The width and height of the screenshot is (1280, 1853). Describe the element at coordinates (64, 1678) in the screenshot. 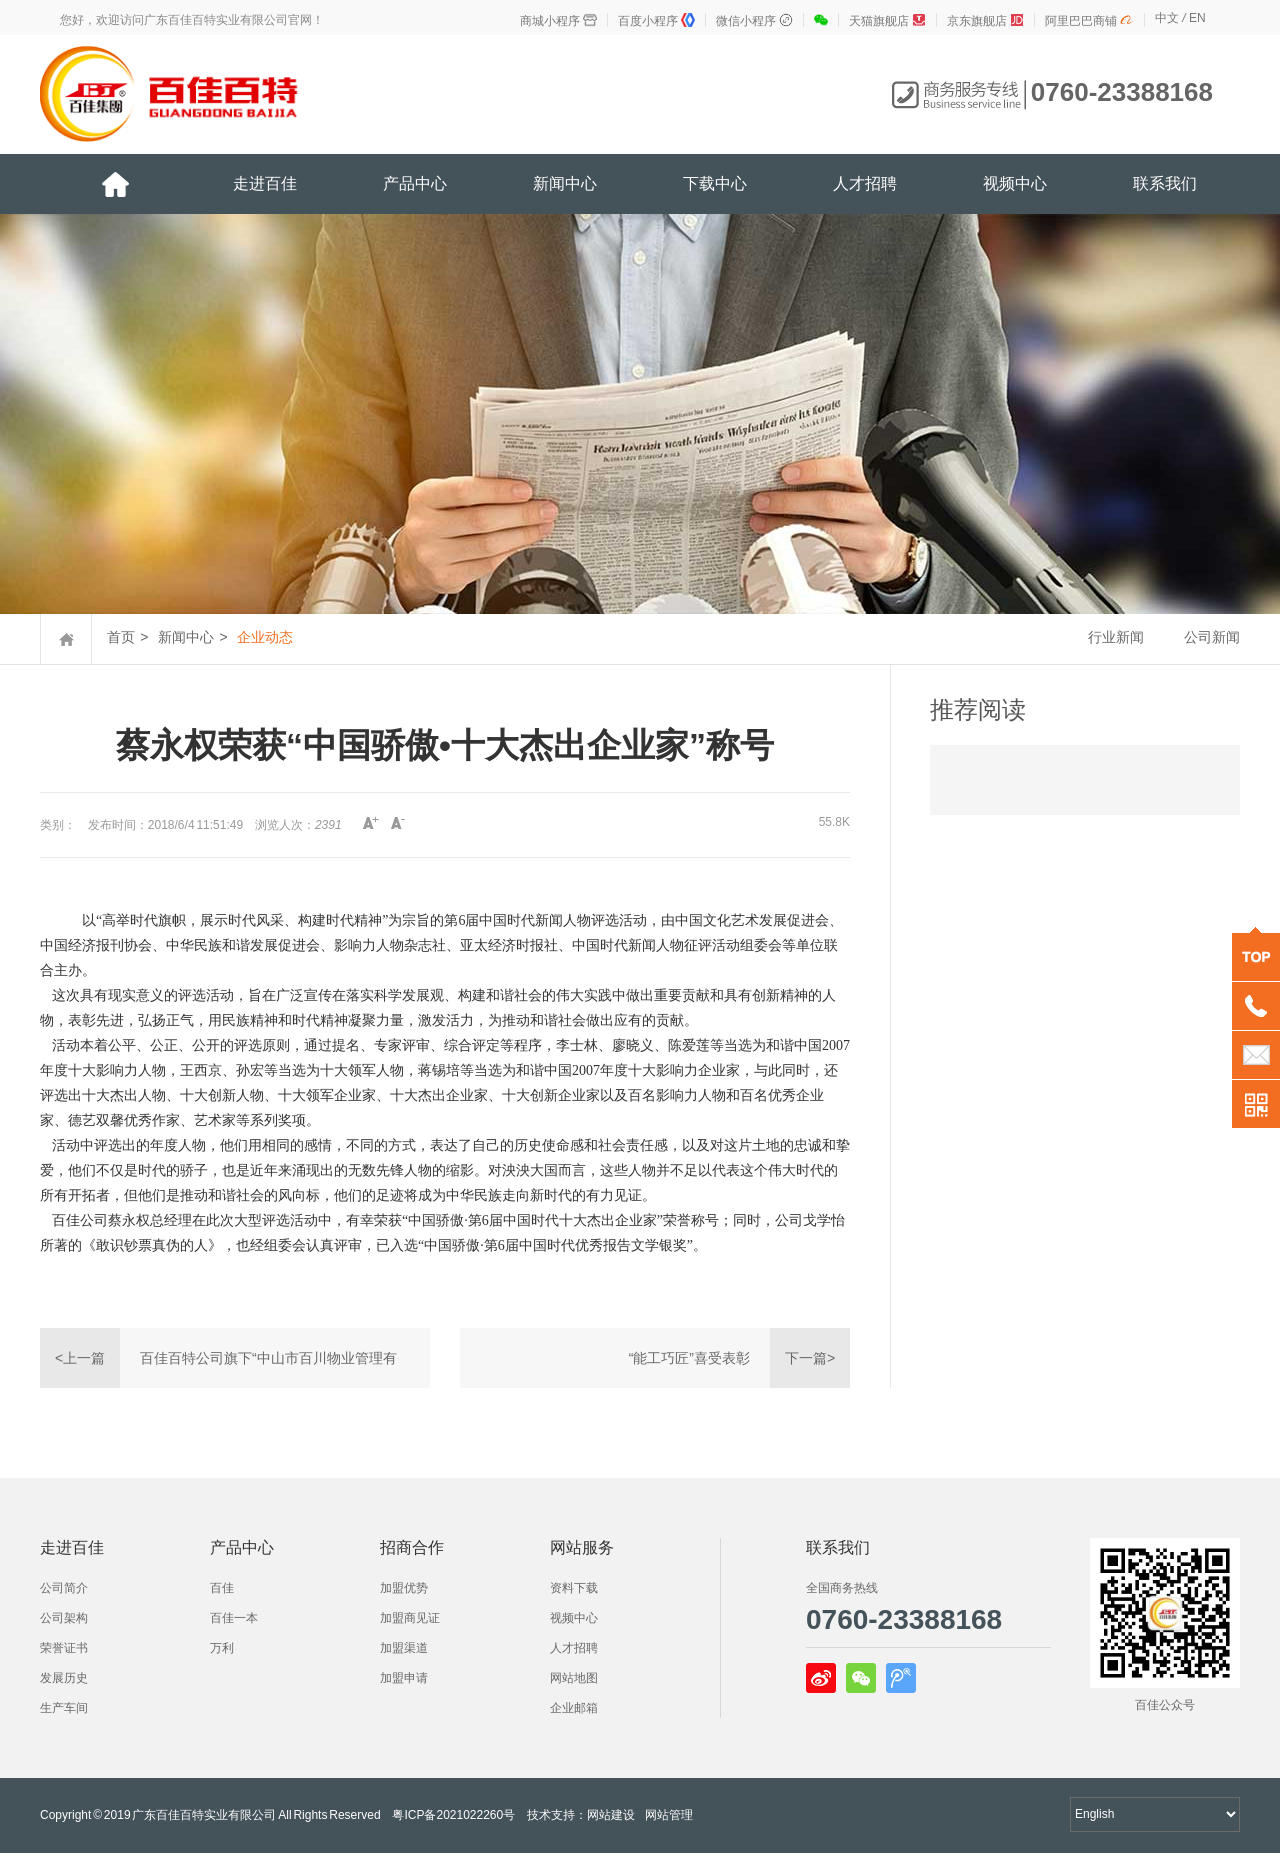

I see `发展历史` at that location.